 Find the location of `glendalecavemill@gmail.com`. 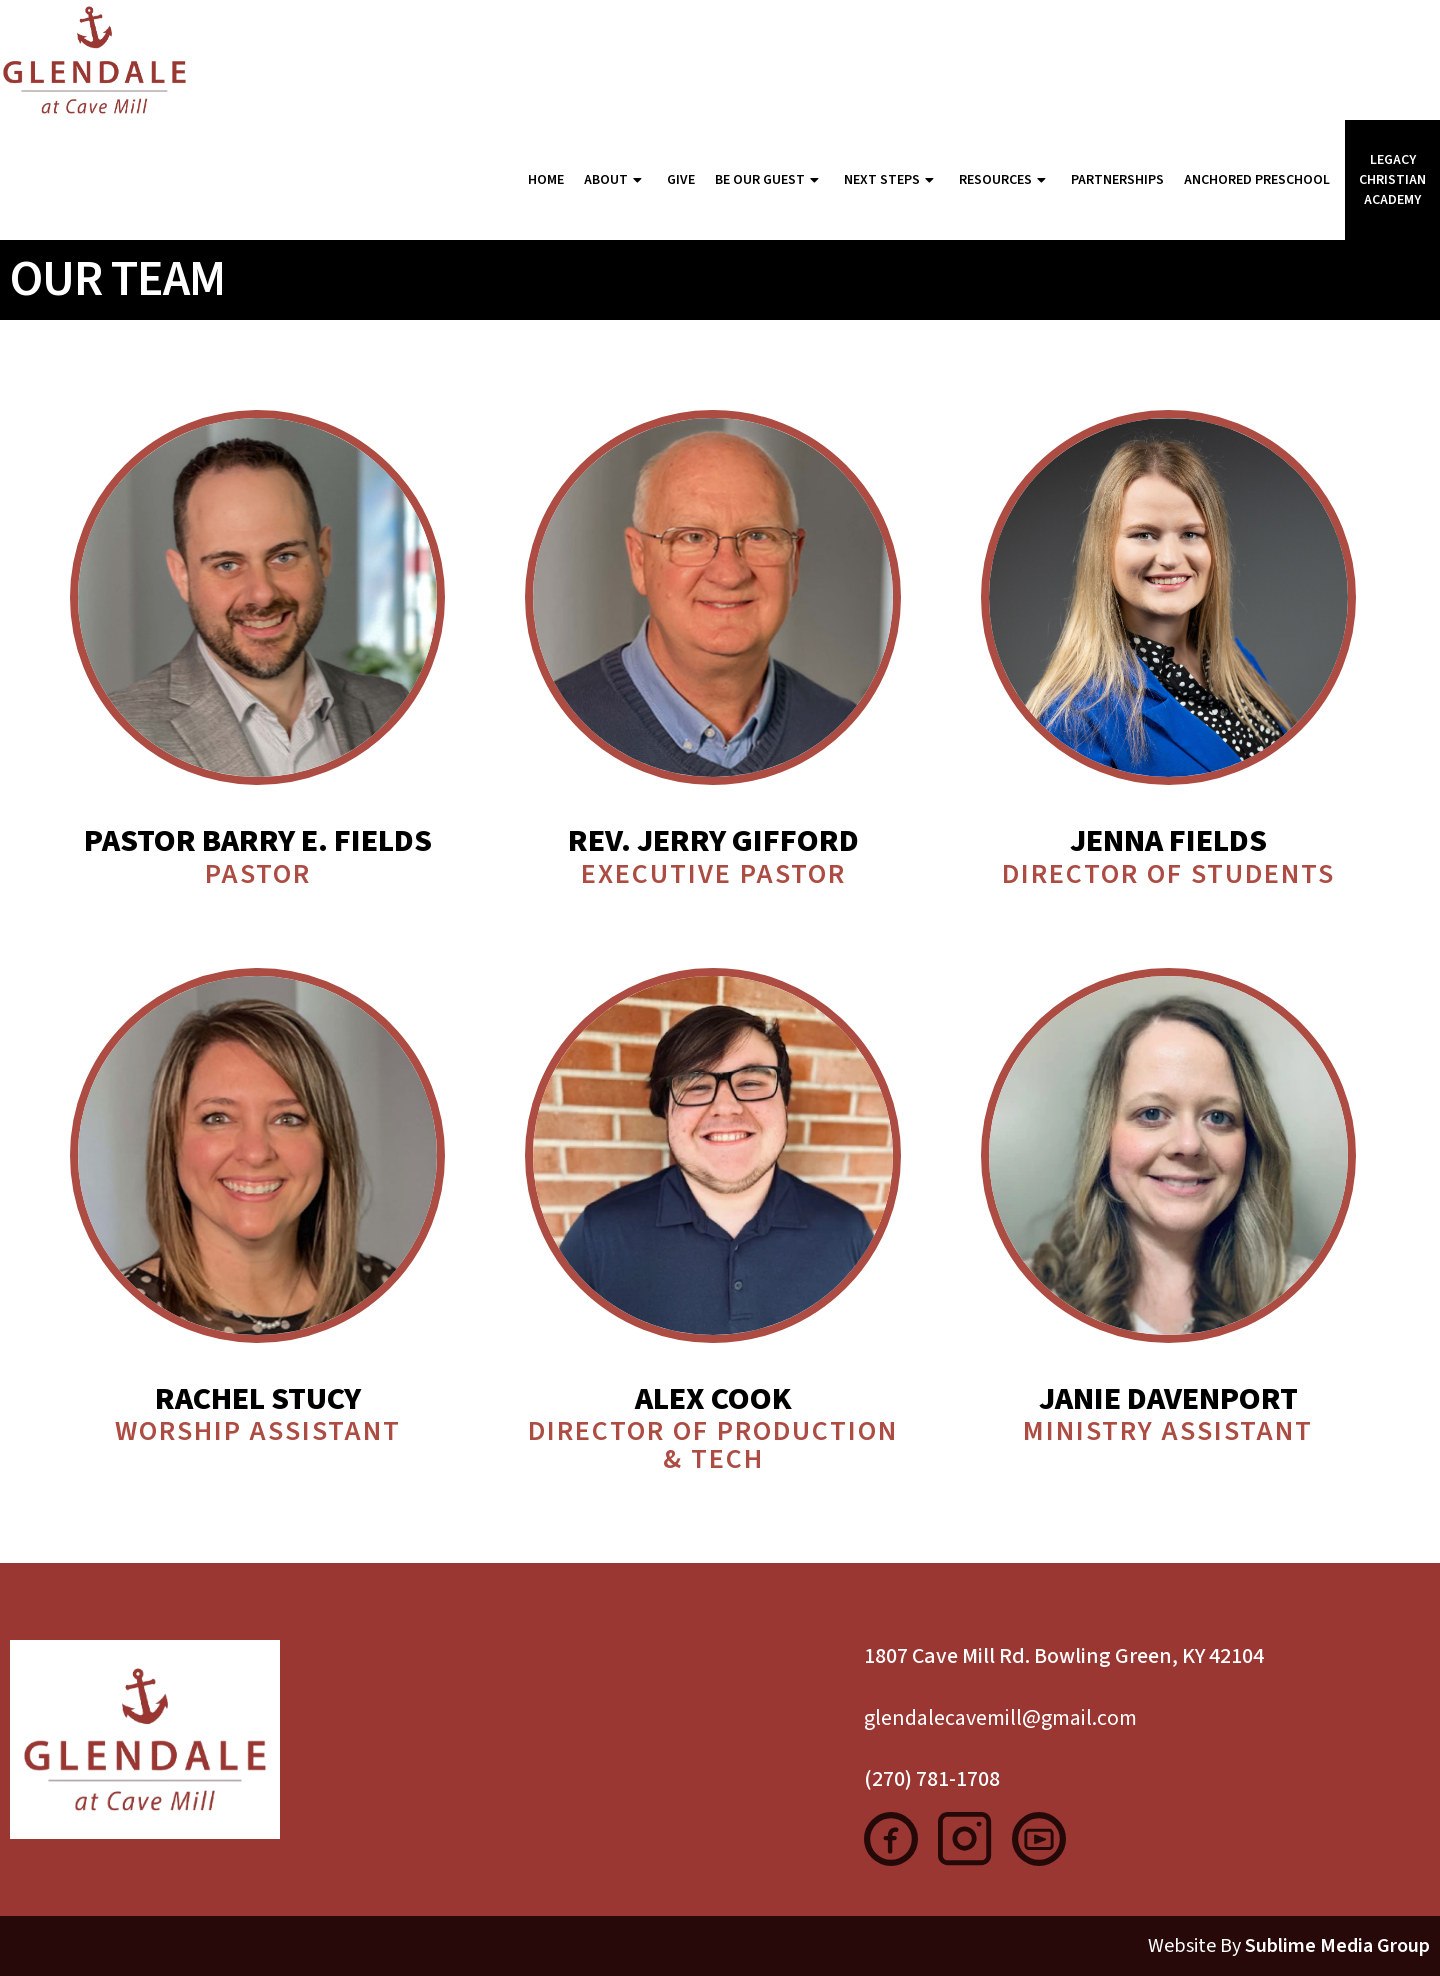

glendalecavemill@gmail.com is located at coordinates (1000, 1718).